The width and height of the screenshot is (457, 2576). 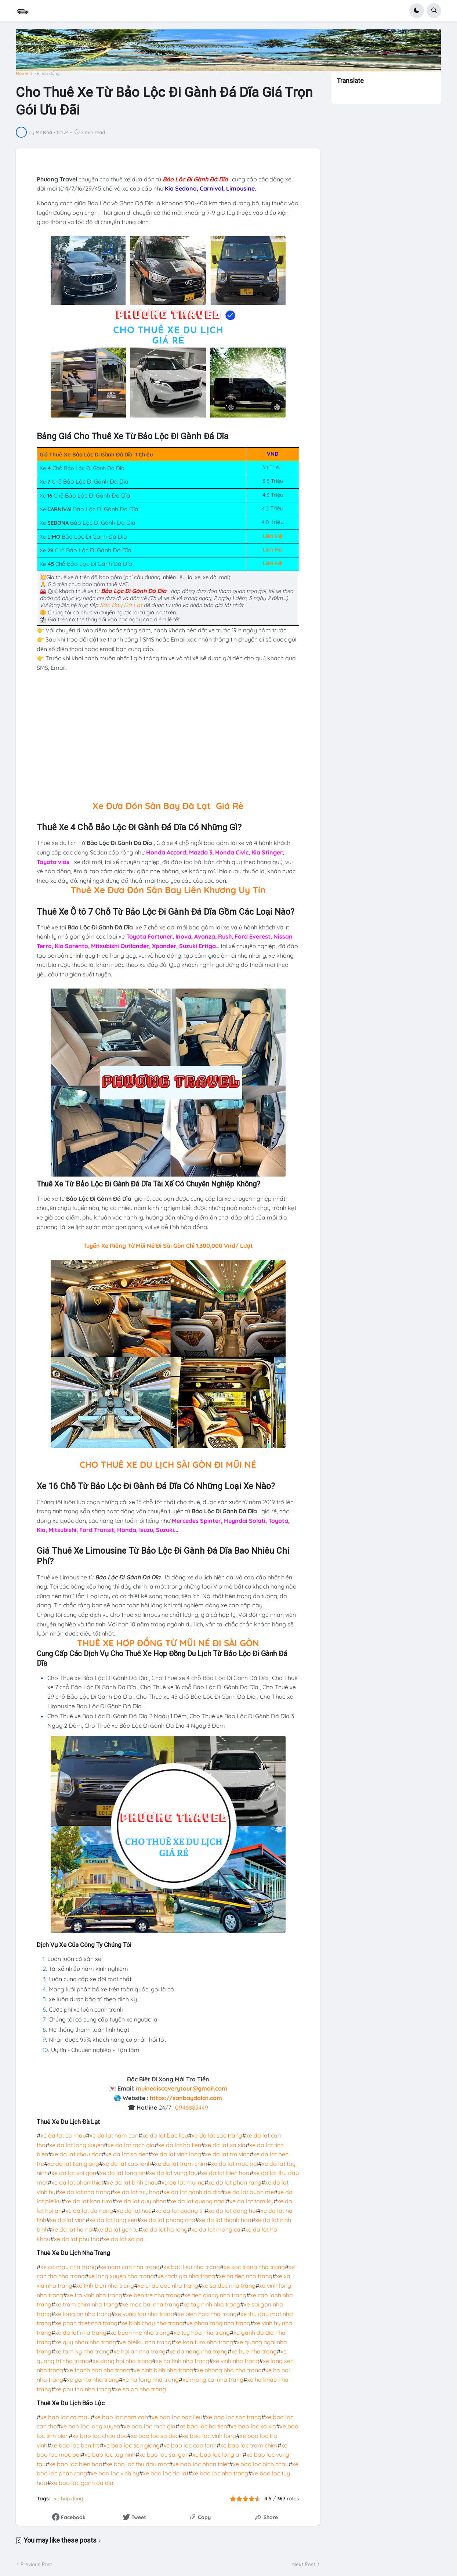 What do you see at coordinates (251, 2201) in the screenshot?
I see `xe da lat tam ky` at bounding box center [251, 2201].